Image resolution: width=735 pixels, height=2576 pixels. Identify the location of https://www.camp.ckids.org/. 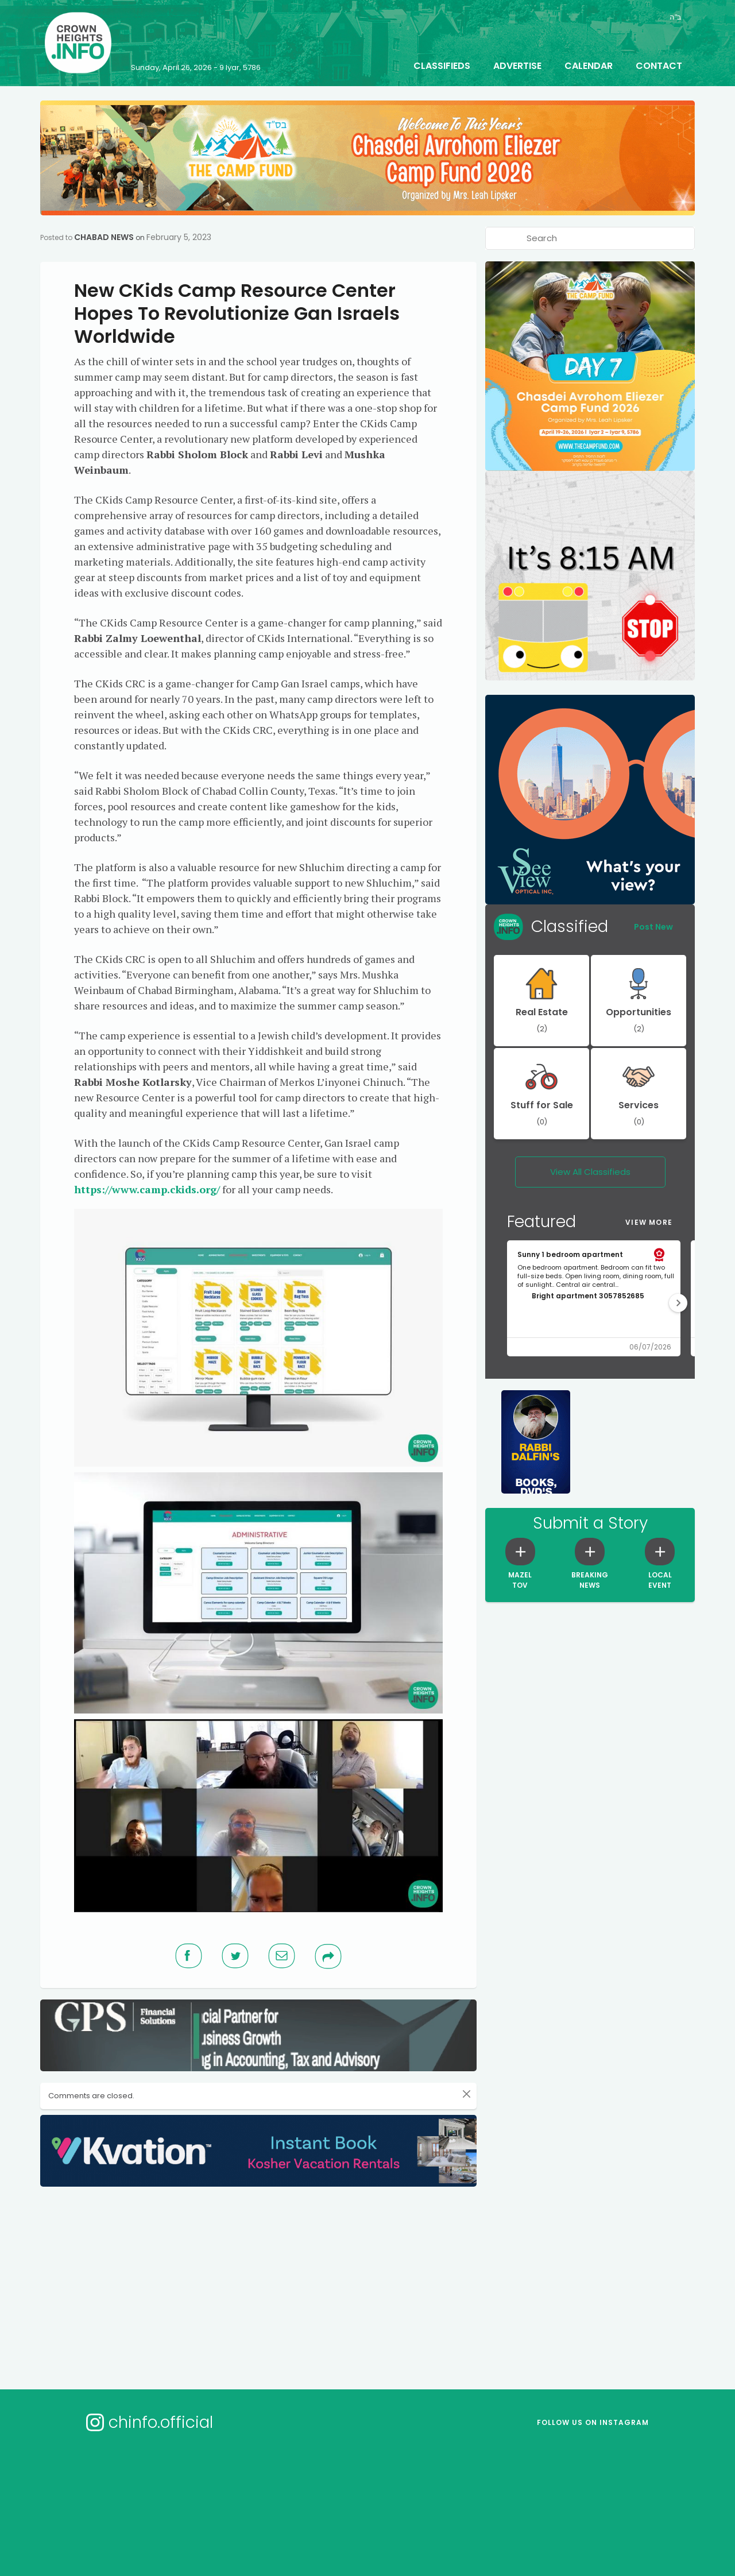
(147, 1189).